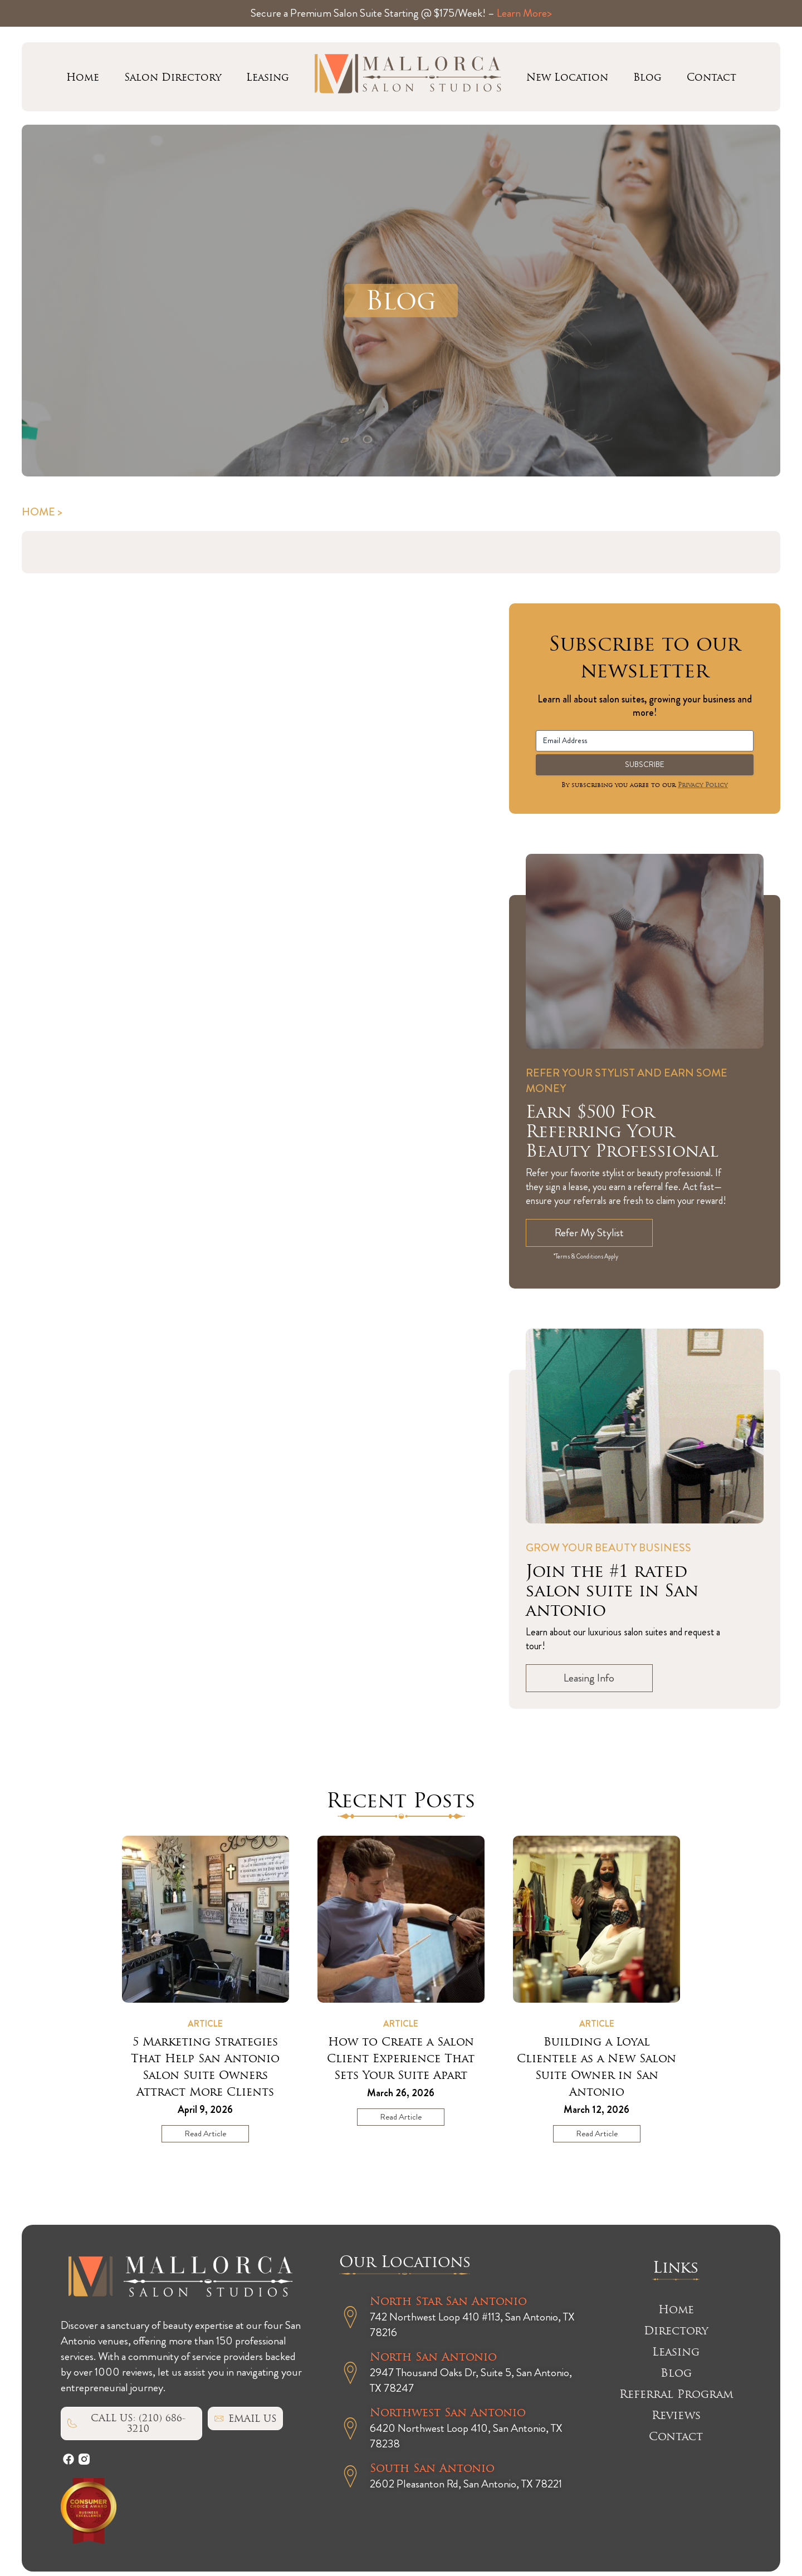 The width and height of the screenshot is (802, 2576). I want to click on Mallorca logo, so click(407, 77).